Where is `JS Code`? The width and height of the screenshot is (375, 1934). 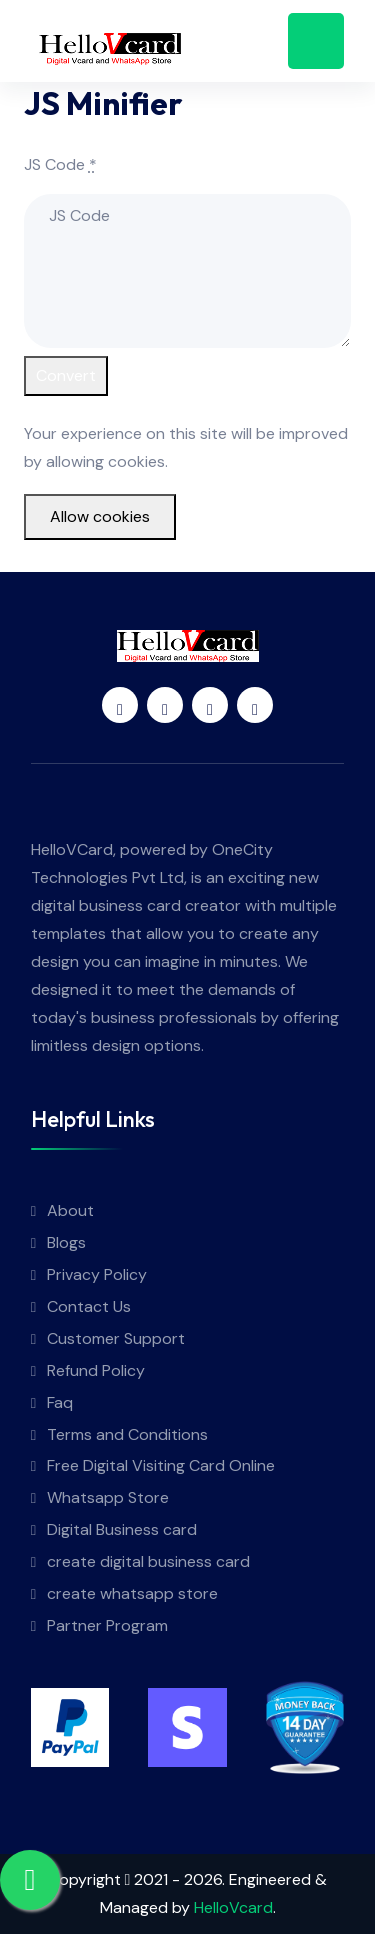
JS Code is located at coordinates (60, 164).